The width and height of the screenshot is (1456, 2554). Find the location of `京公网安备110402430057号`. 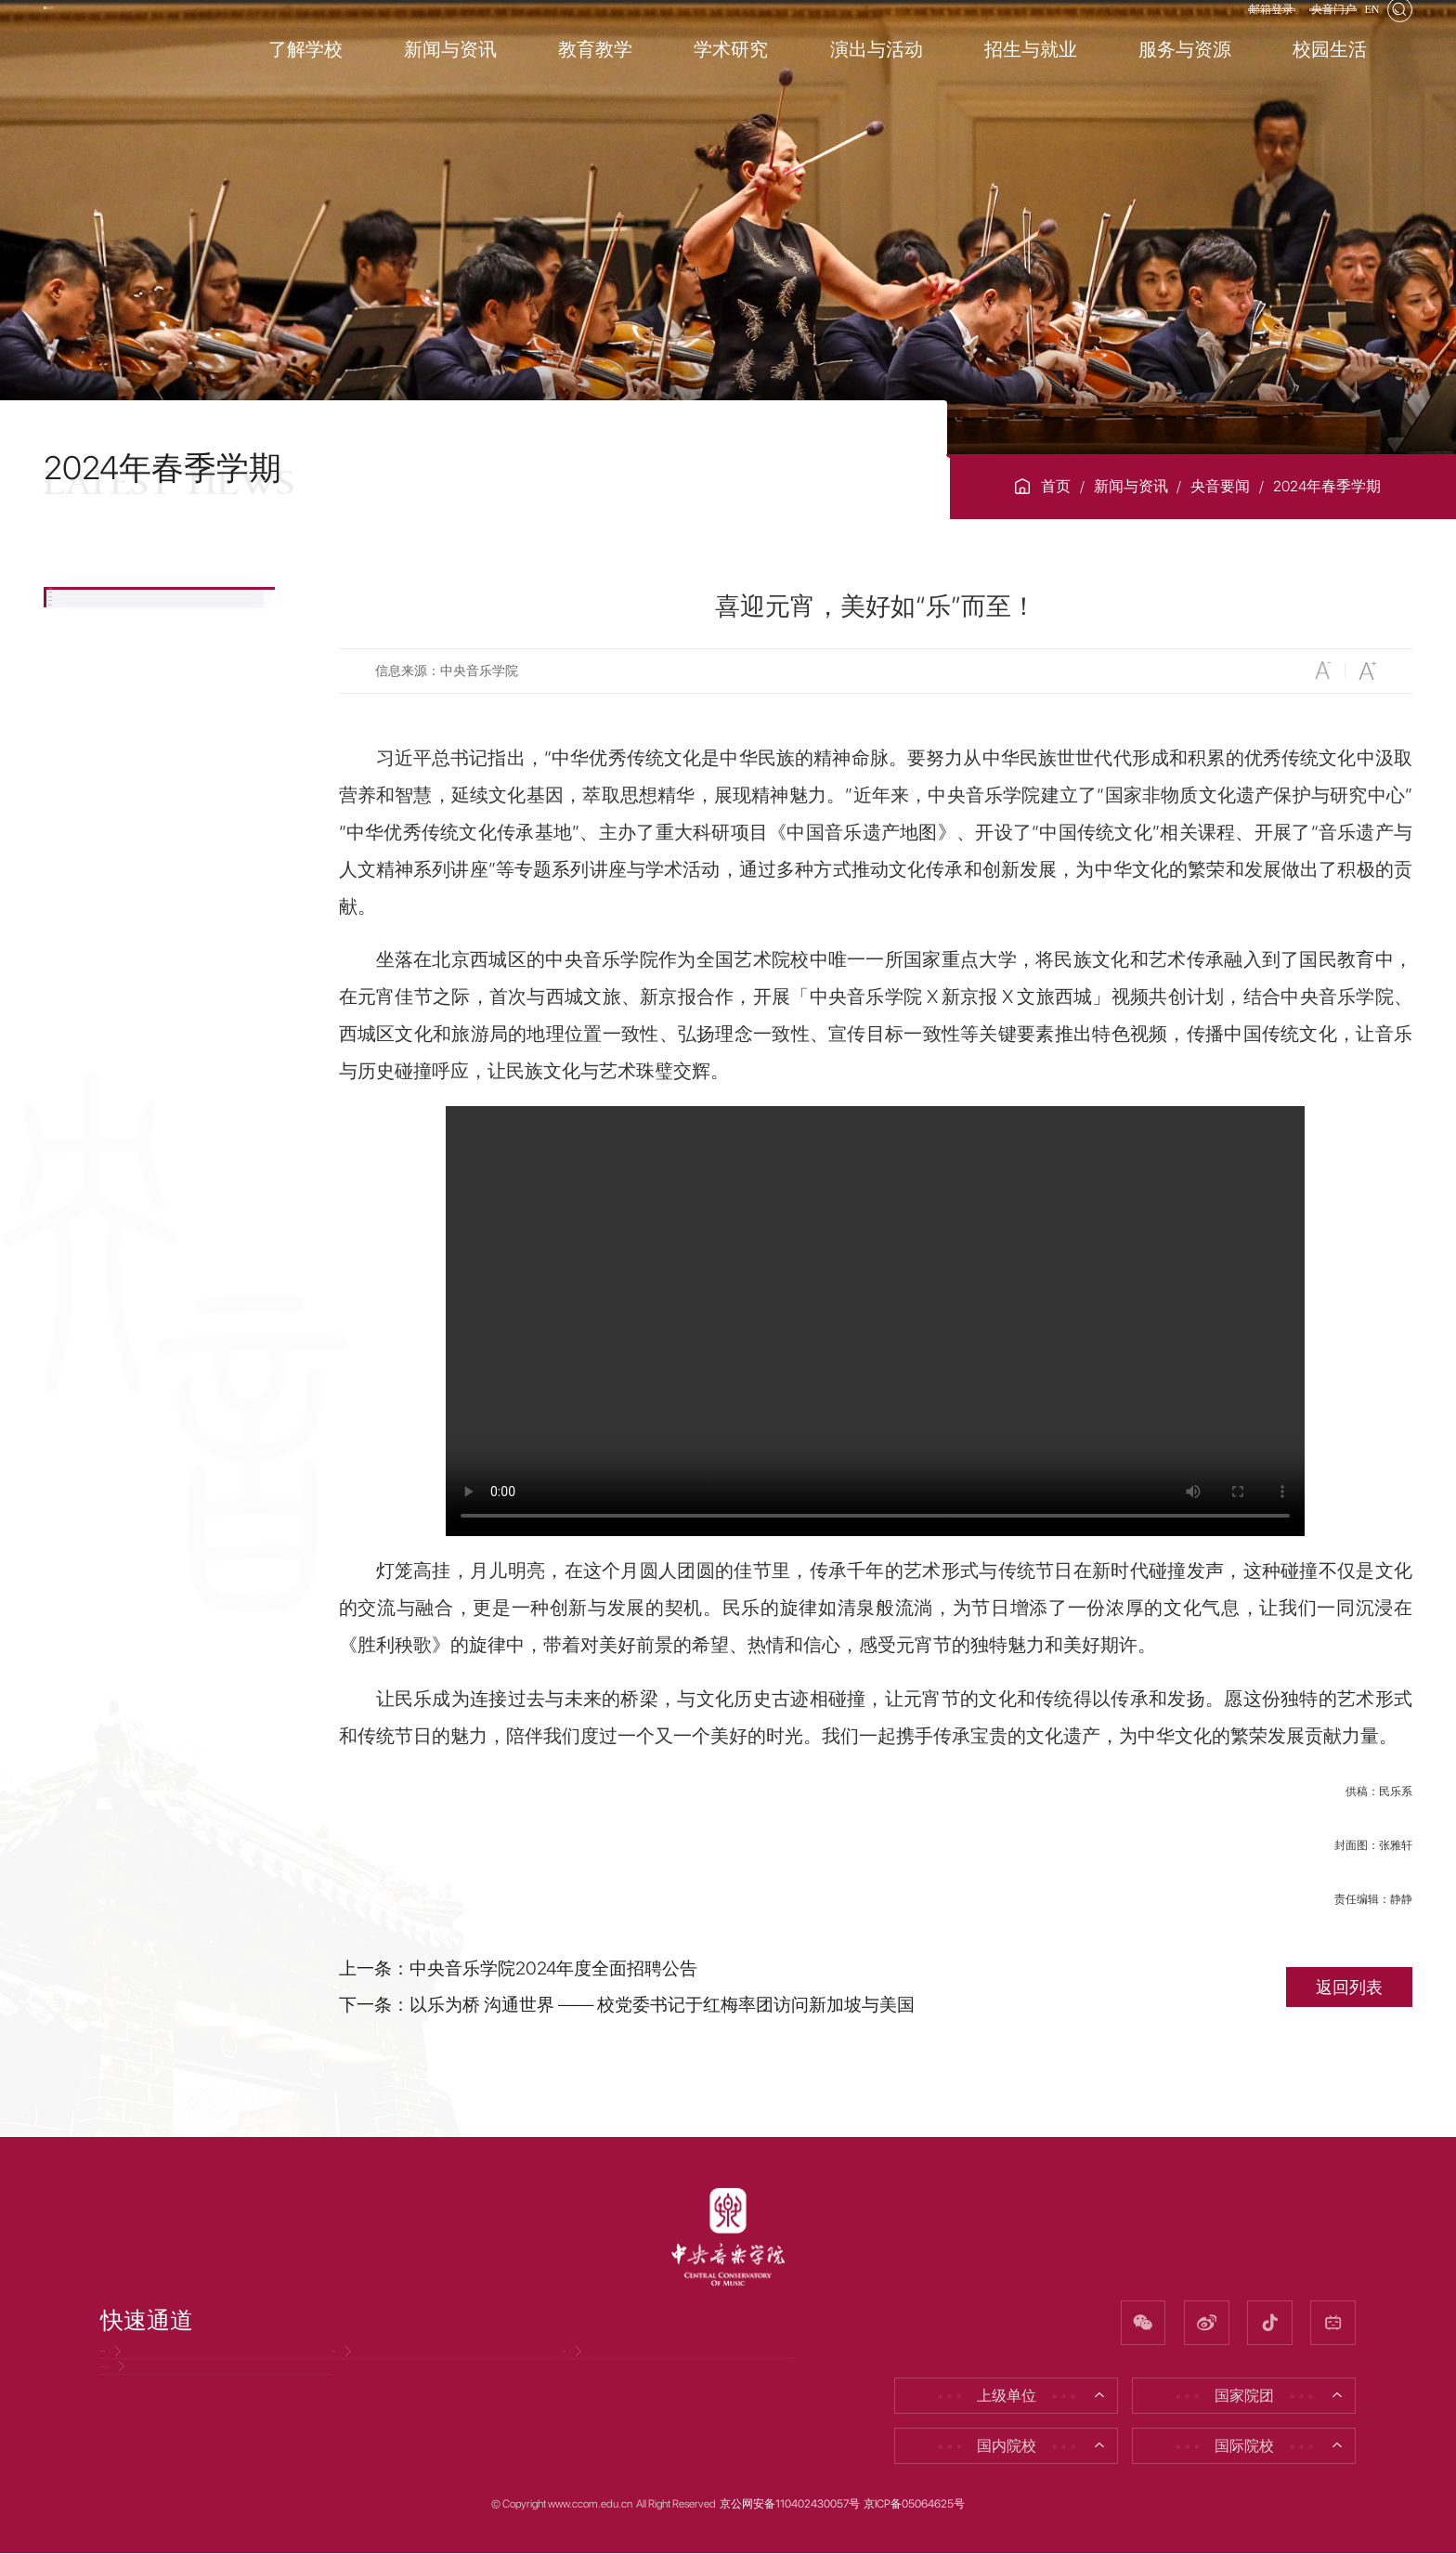

京公网安备110402430057号 is located at coordinates (790, 2504).